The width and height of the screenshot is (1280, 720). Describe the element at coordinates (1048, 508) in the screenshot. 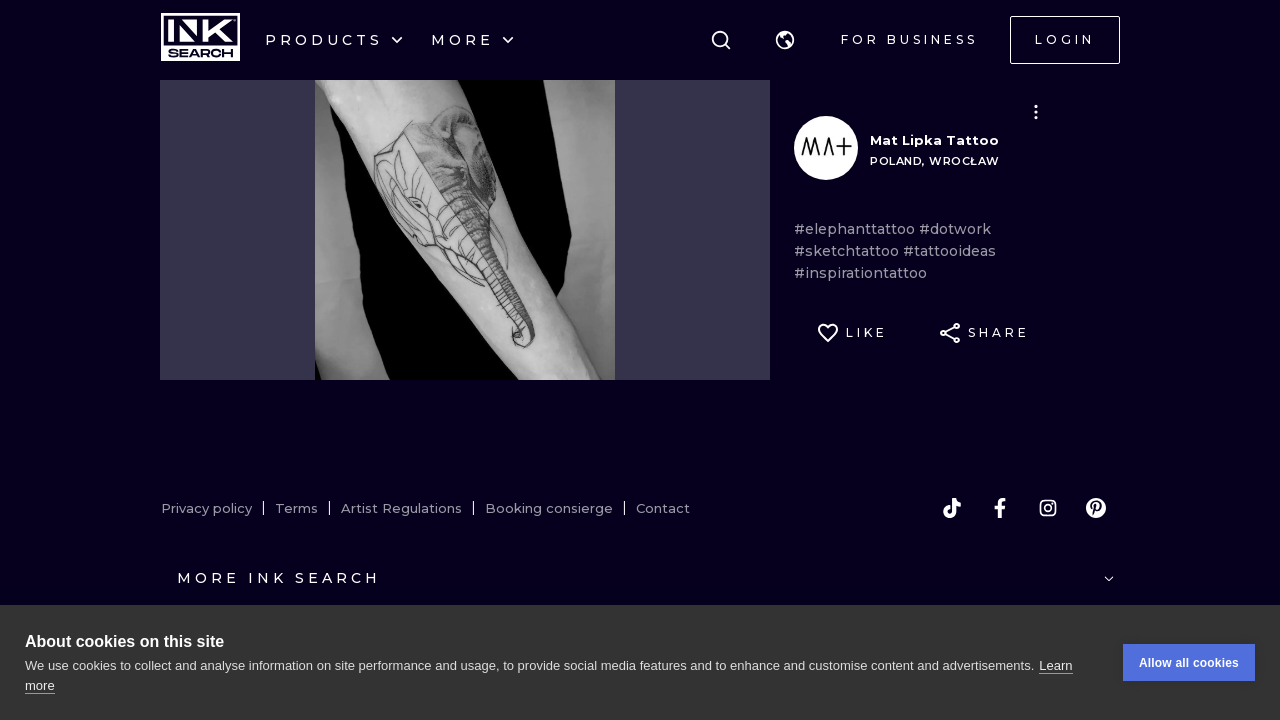

I see `[instagram]` at that location.